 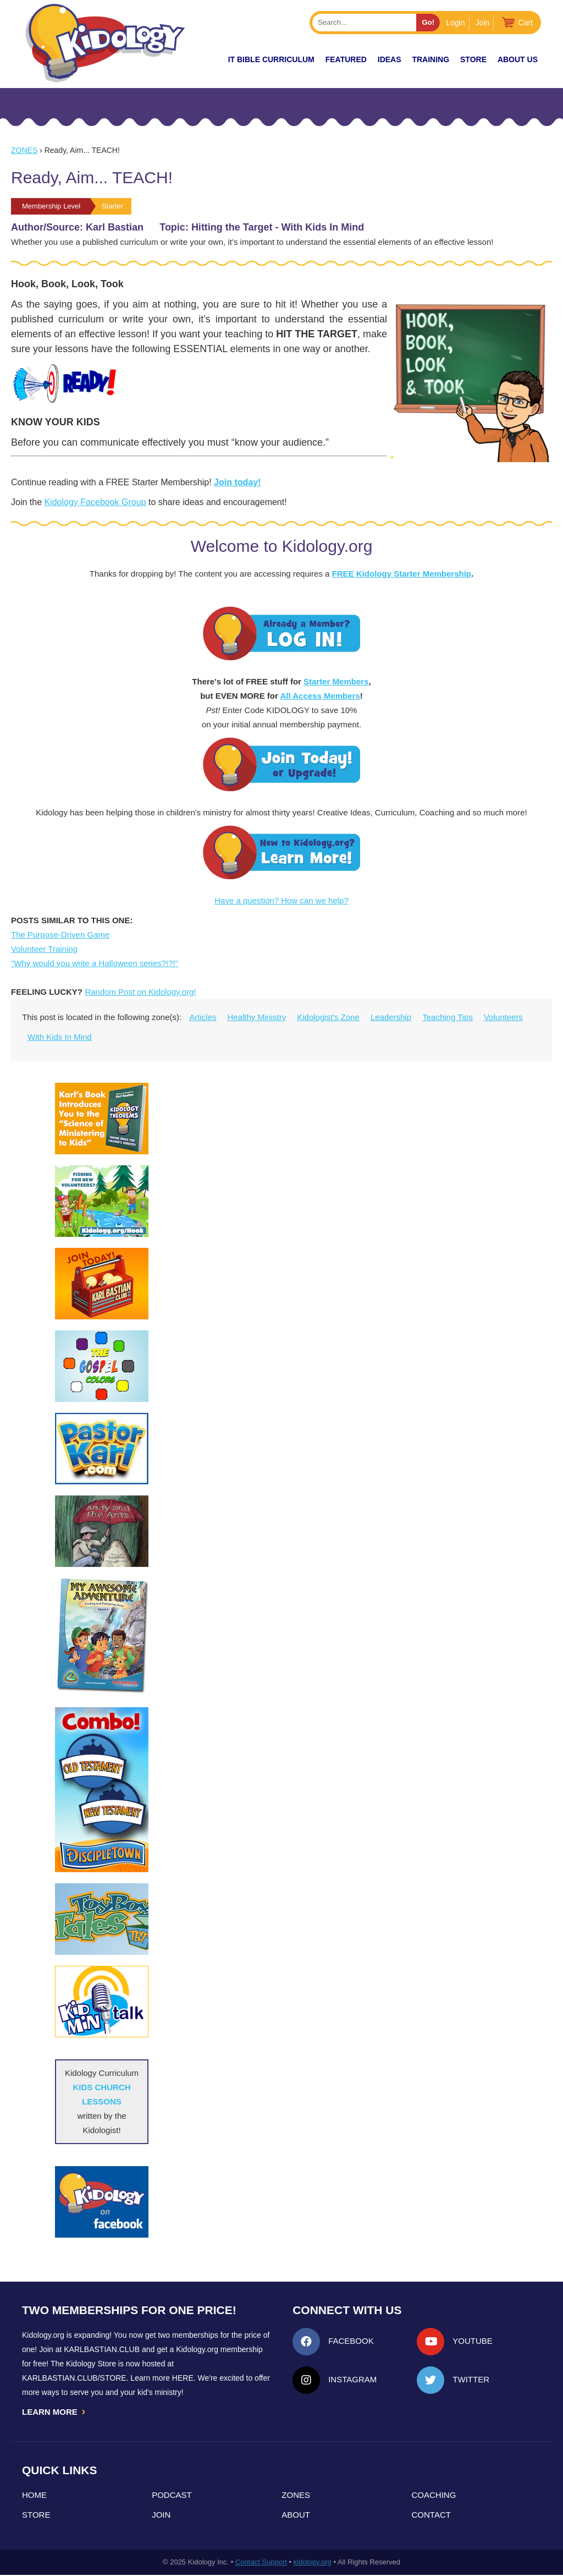 What do you see at coordinates (74, 2378) in the screenshot?
I see `KarlBastian.Club/store` at bounding box center [74, 2378].